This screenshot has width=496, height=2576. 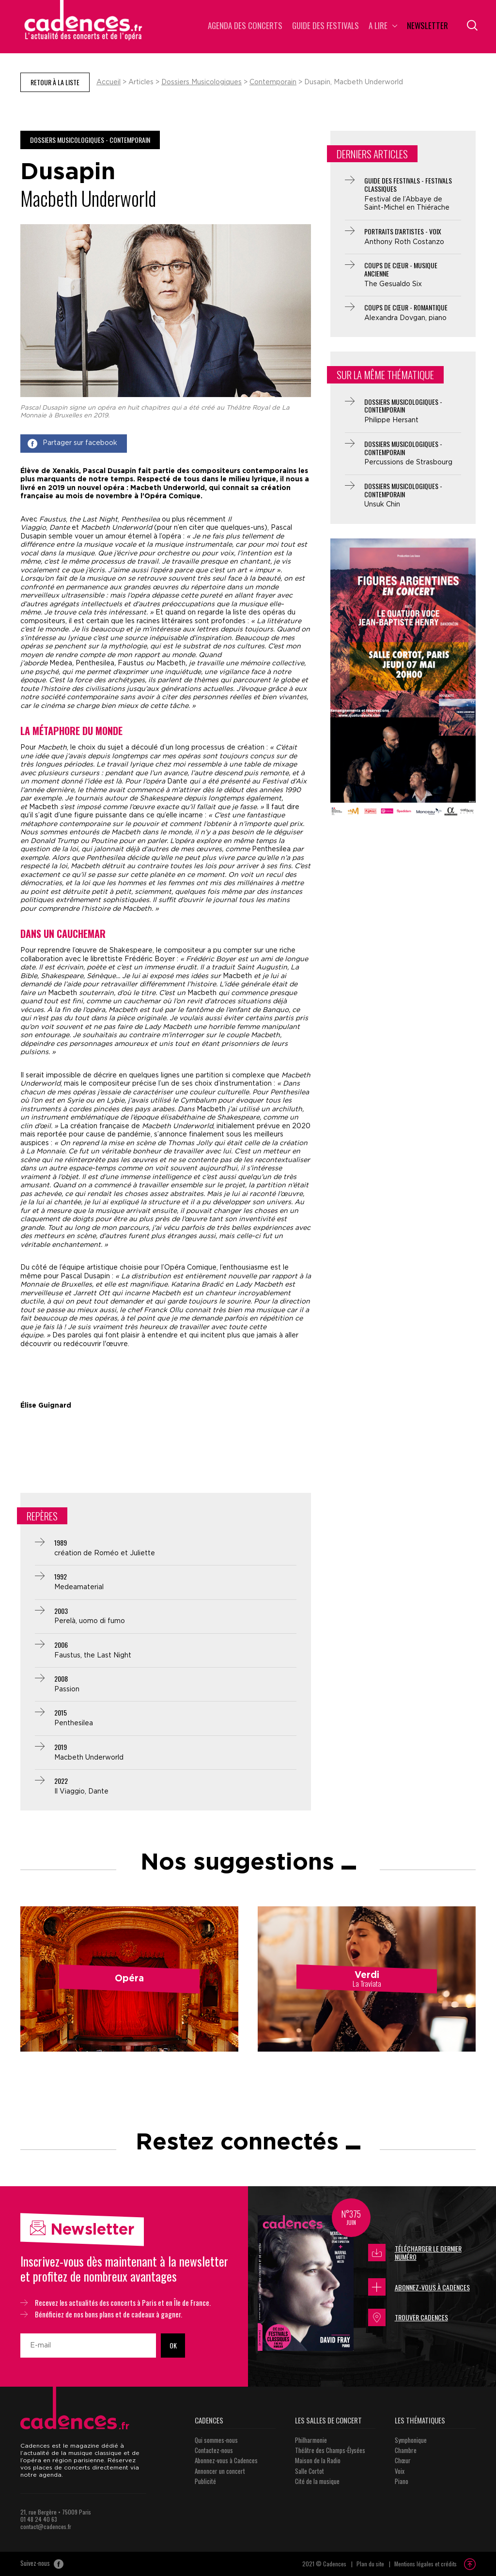 What do you see at coordinates (45, 2526) in the screenshot?
I see `contact@cadences.fr` at bounding box center [45, 2526].